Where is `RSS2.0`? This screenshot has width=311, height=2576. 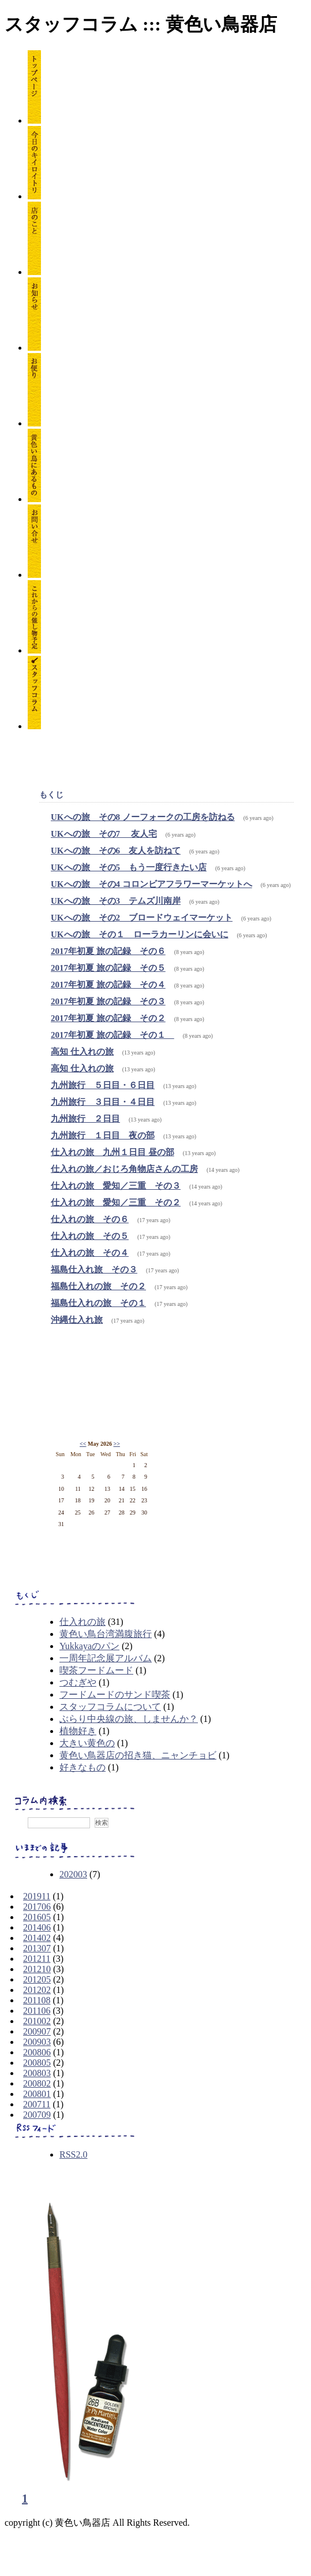 RSS2.0 is located at coordinates (73, 2154).